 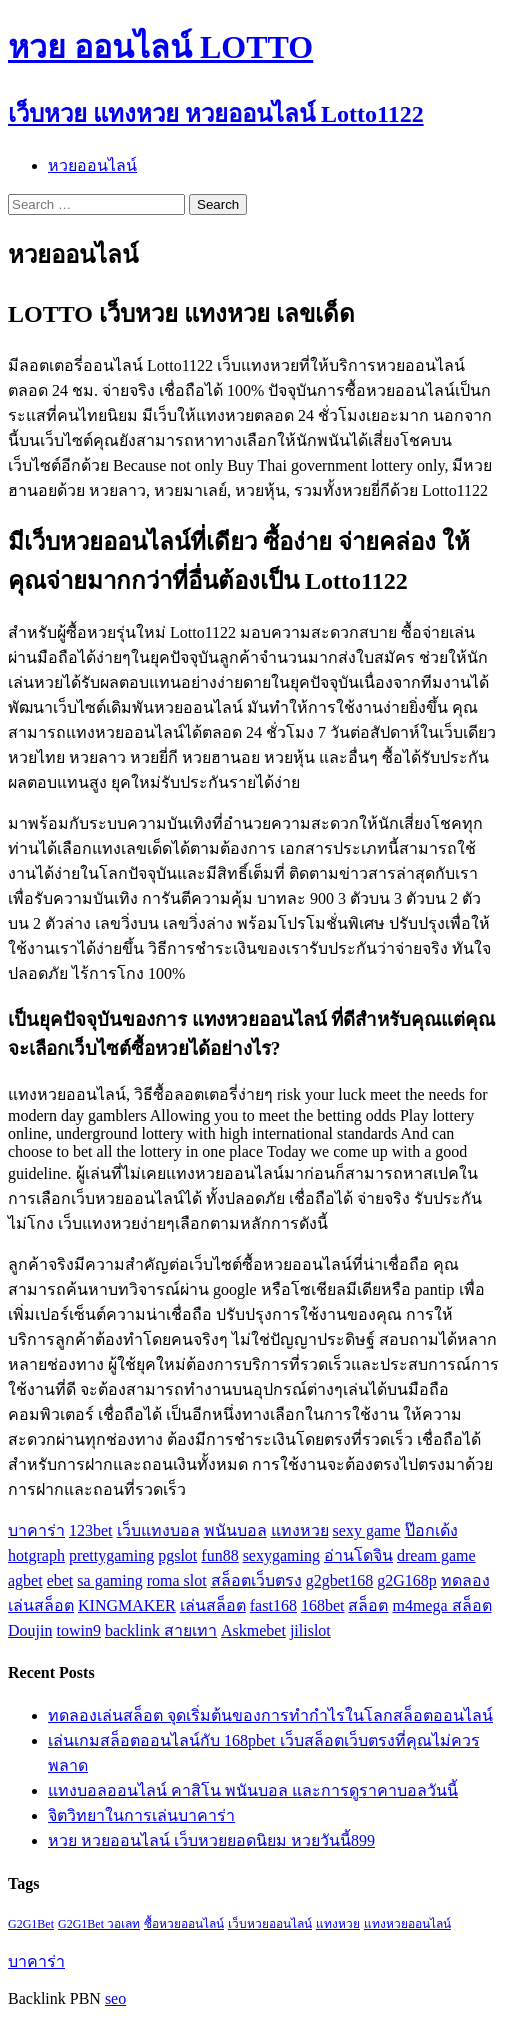 What do you see at coordinates (158, 1530) in the screenshot?
I see `เว็บแทงบอล` at bounding box center [158, 1530].